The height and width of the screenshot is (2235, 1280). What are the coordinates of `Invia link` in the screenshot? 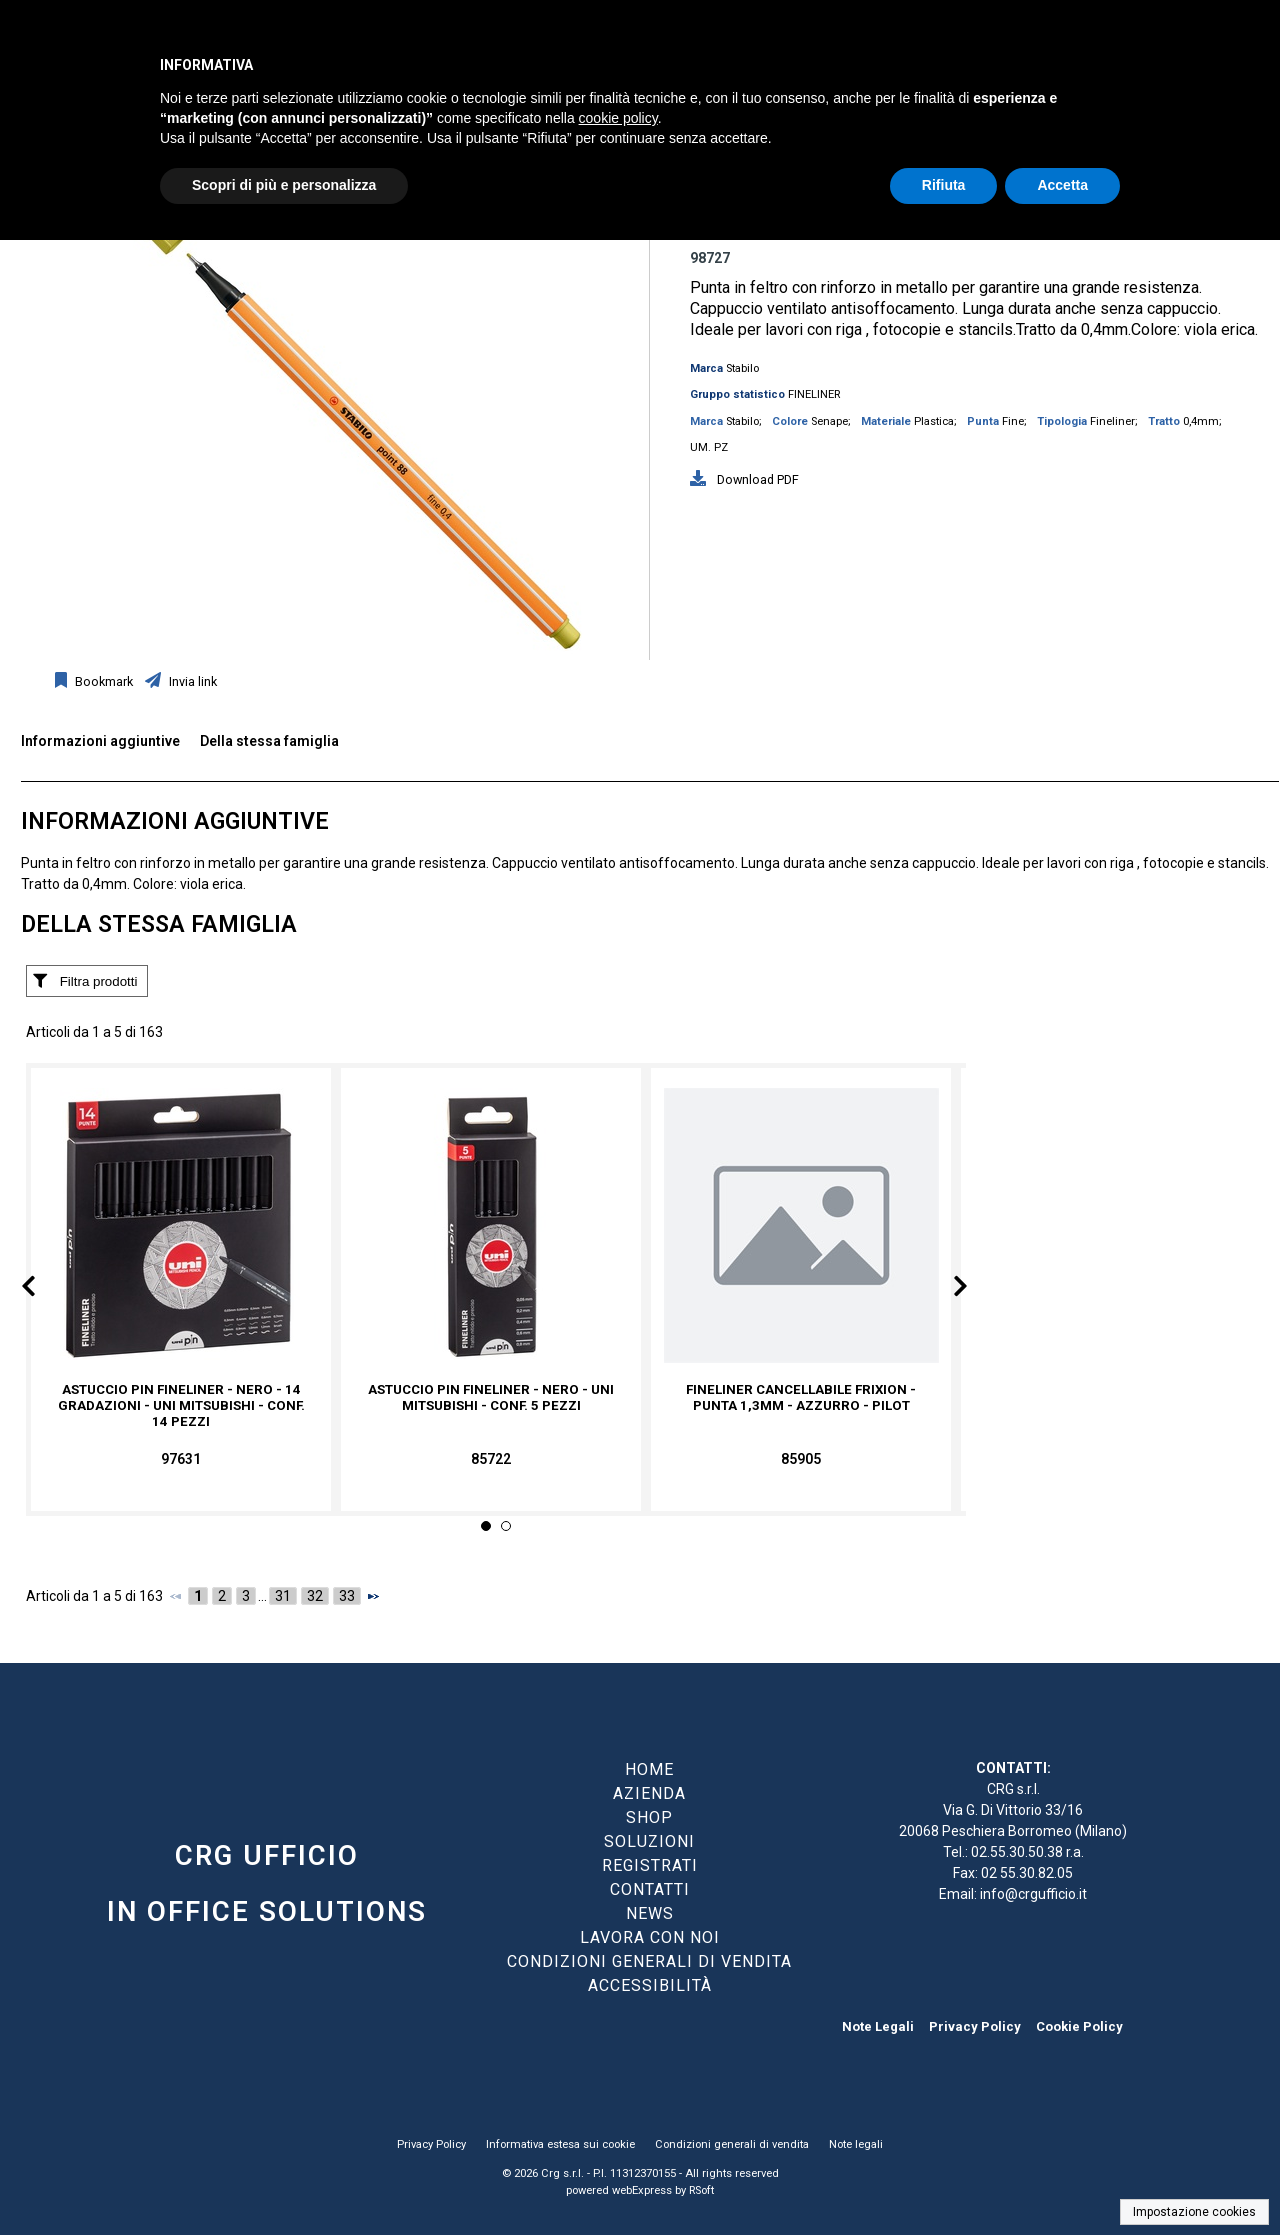 It's located at (191, 681).